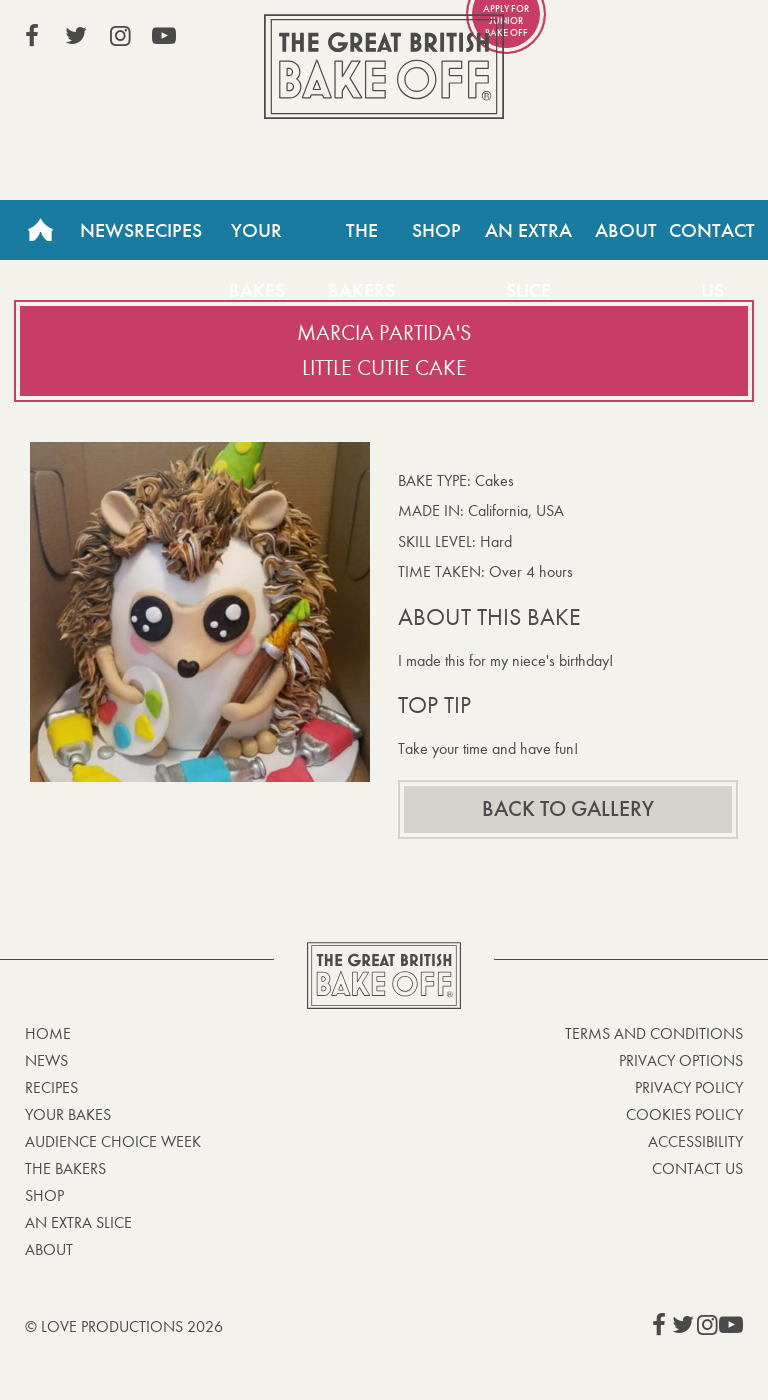 This screenshot has height=1400, width=768. Describe the element at coordinates (689, 1087) in the screenshot. I see `Privacy Policy` at that location.